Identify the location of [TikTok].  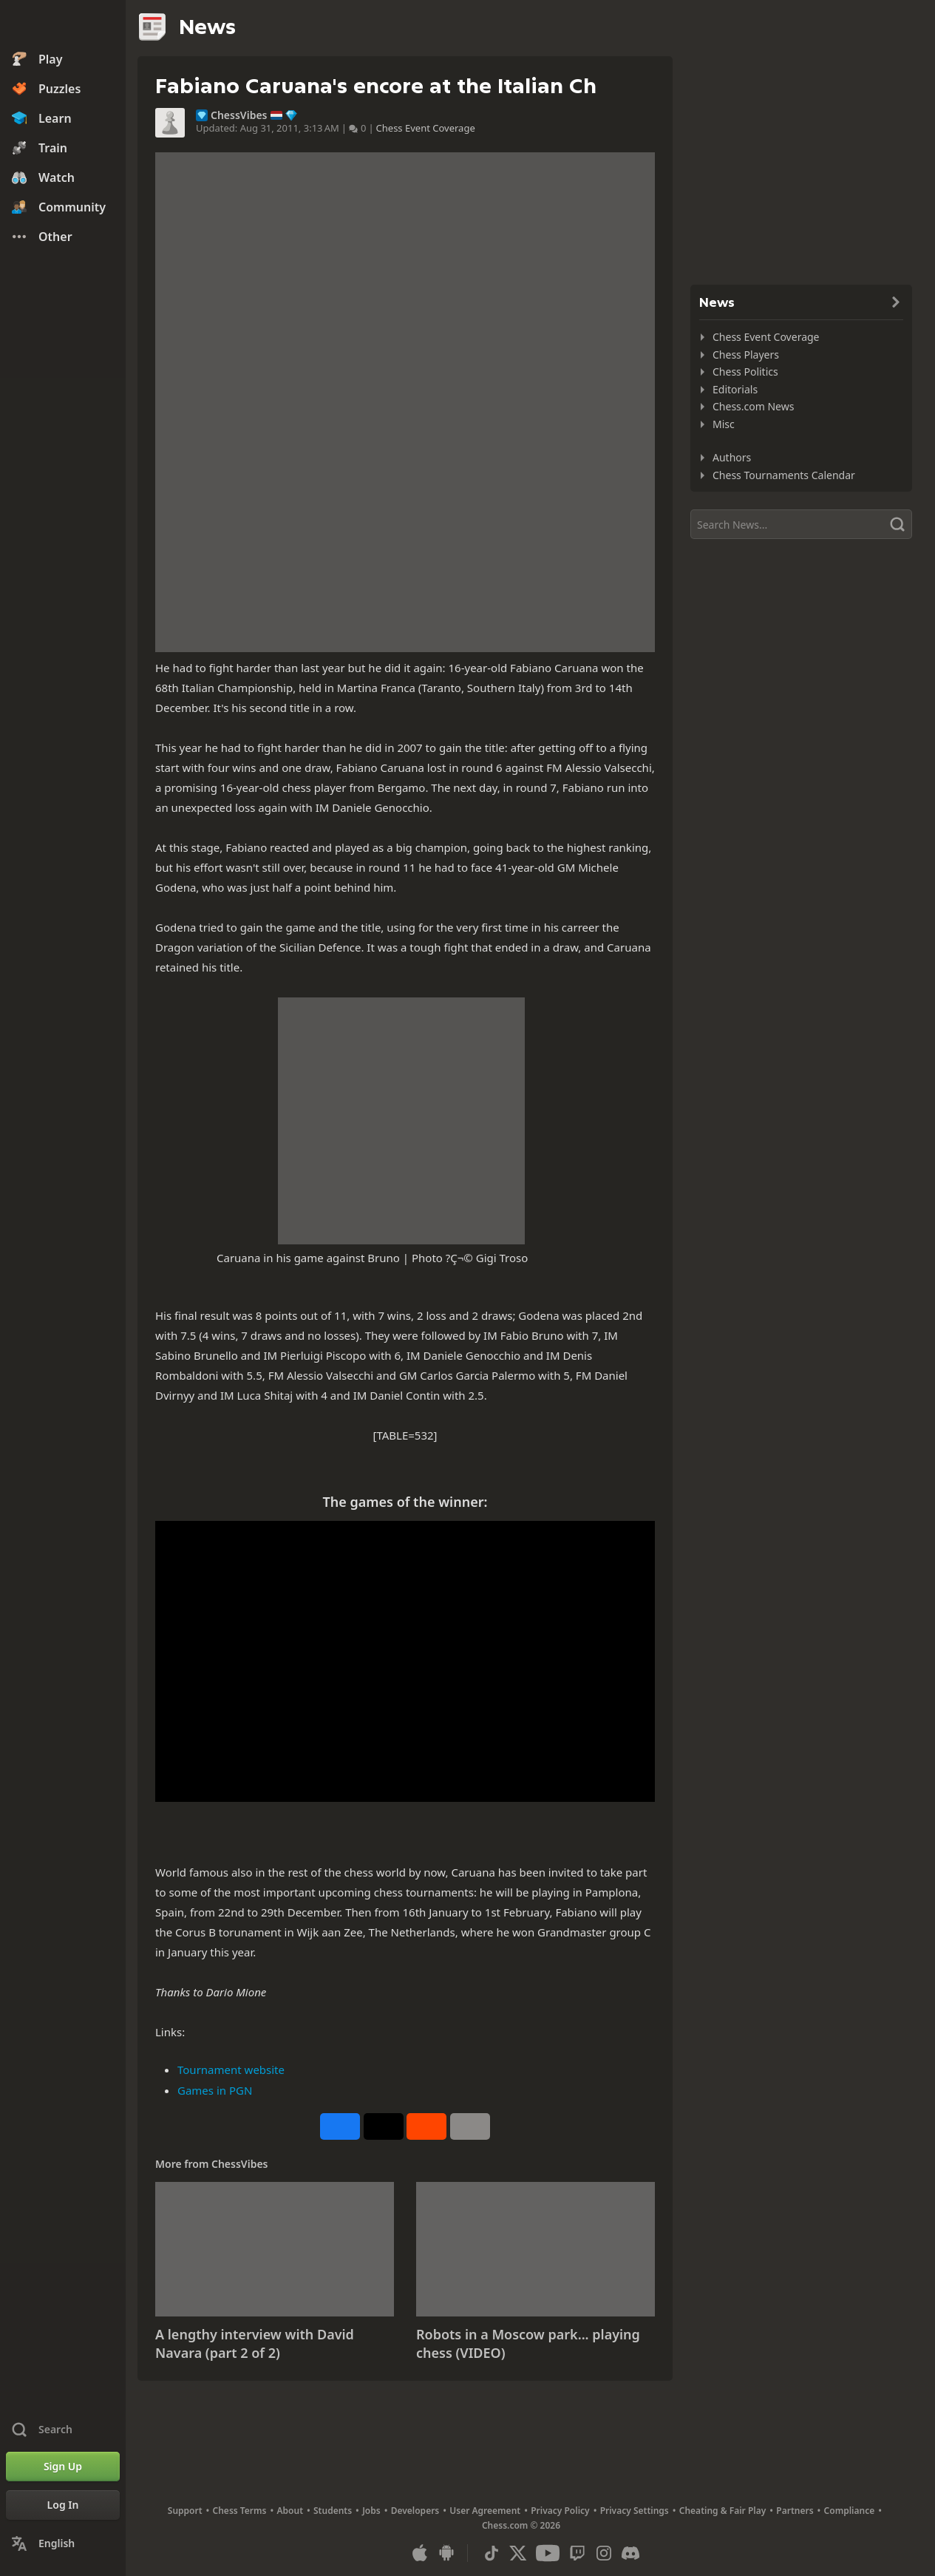
(491, 2553).